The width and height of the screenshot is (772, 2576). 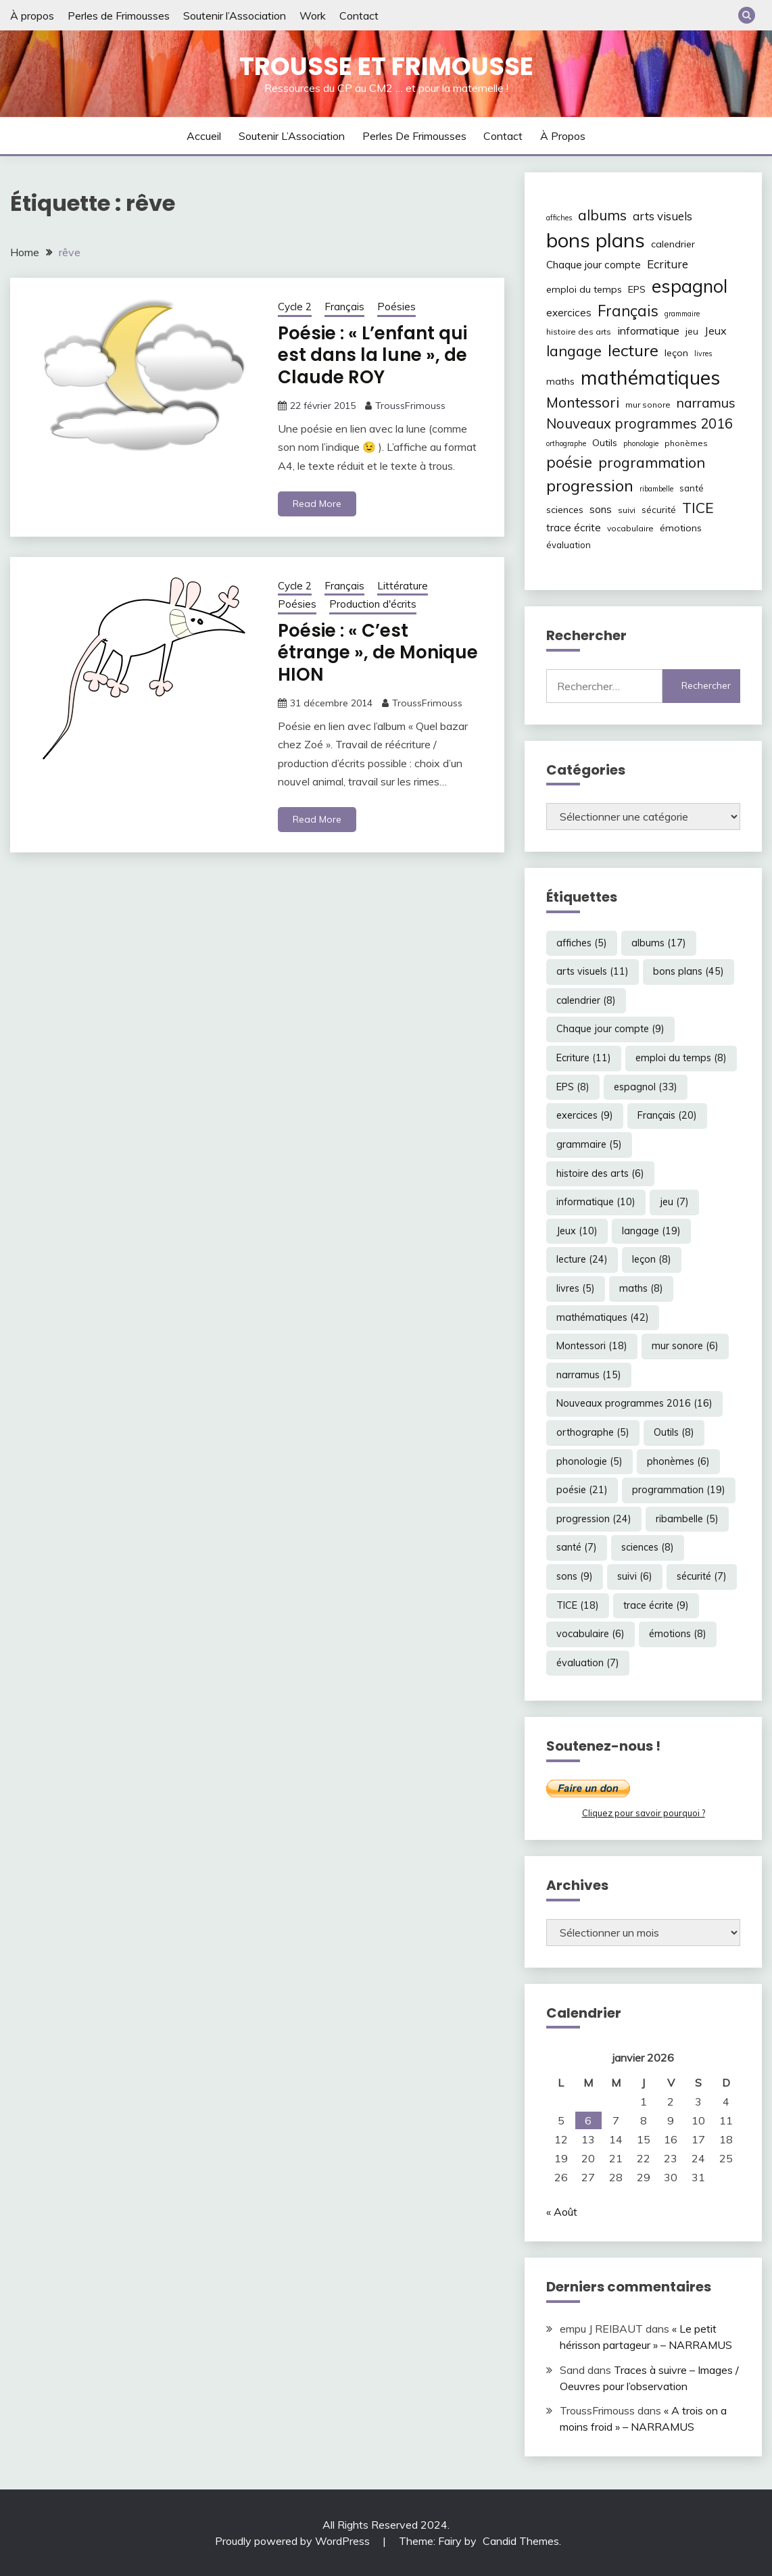 What do you see at coordinates (568, 544) in the screenshot?
I see `évaluation [évaluation (7 éléments)]` at bounding box center [568, 544].